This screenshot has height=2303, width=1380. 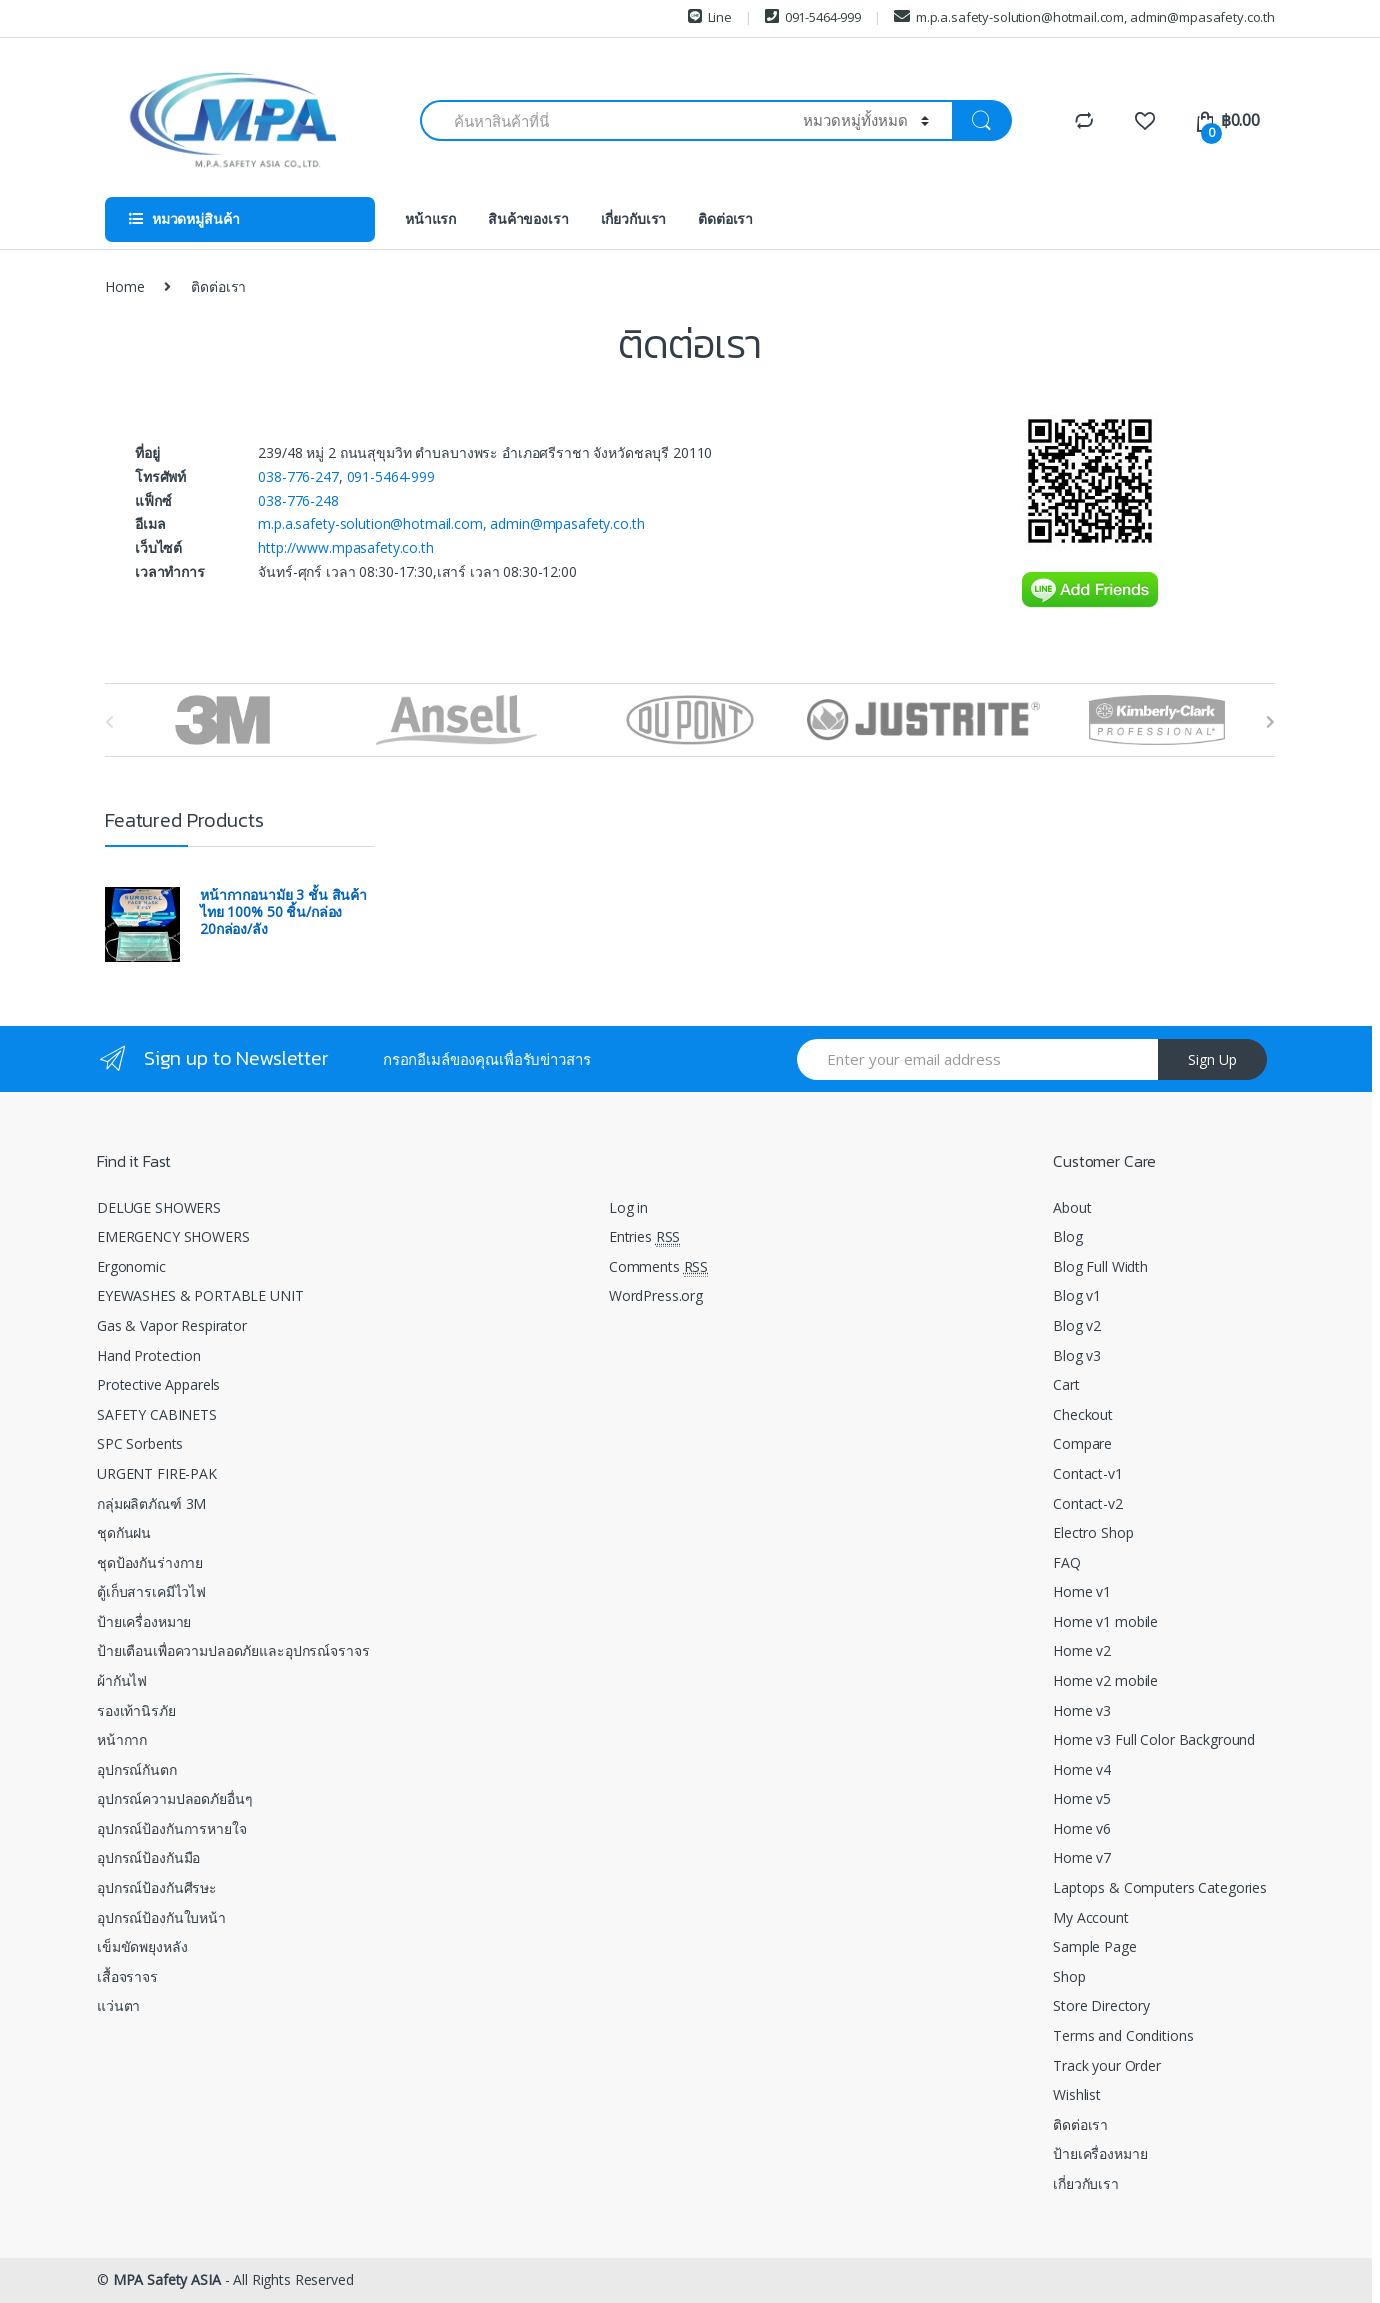 What do you see at coordinates (1154, 1739) in the screenshot?
I see `Home v3 Full Color Background` at bounding box center [1154, 1739].